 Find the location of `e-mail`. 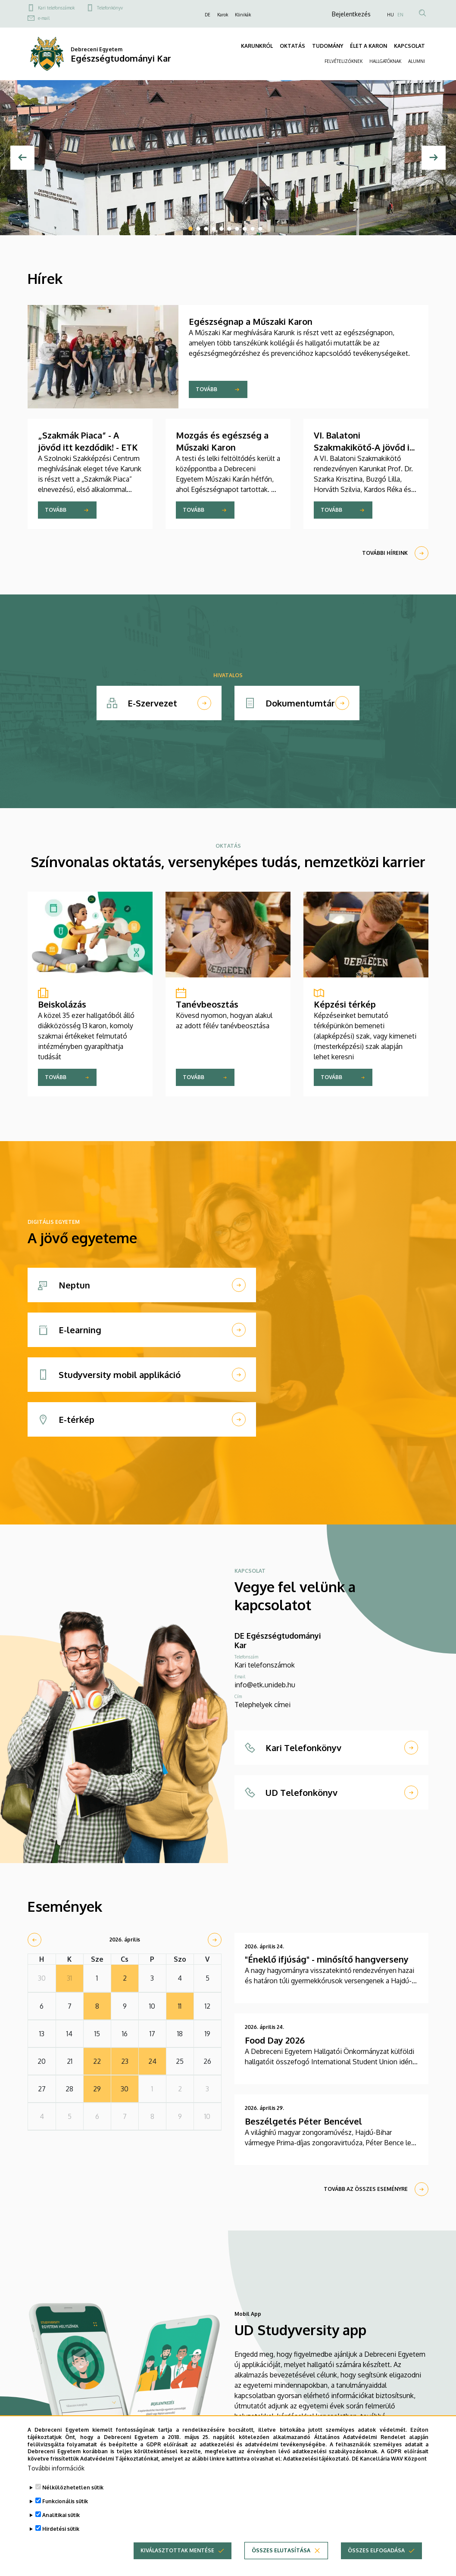

e-mail is located at coordinates (44, 18).